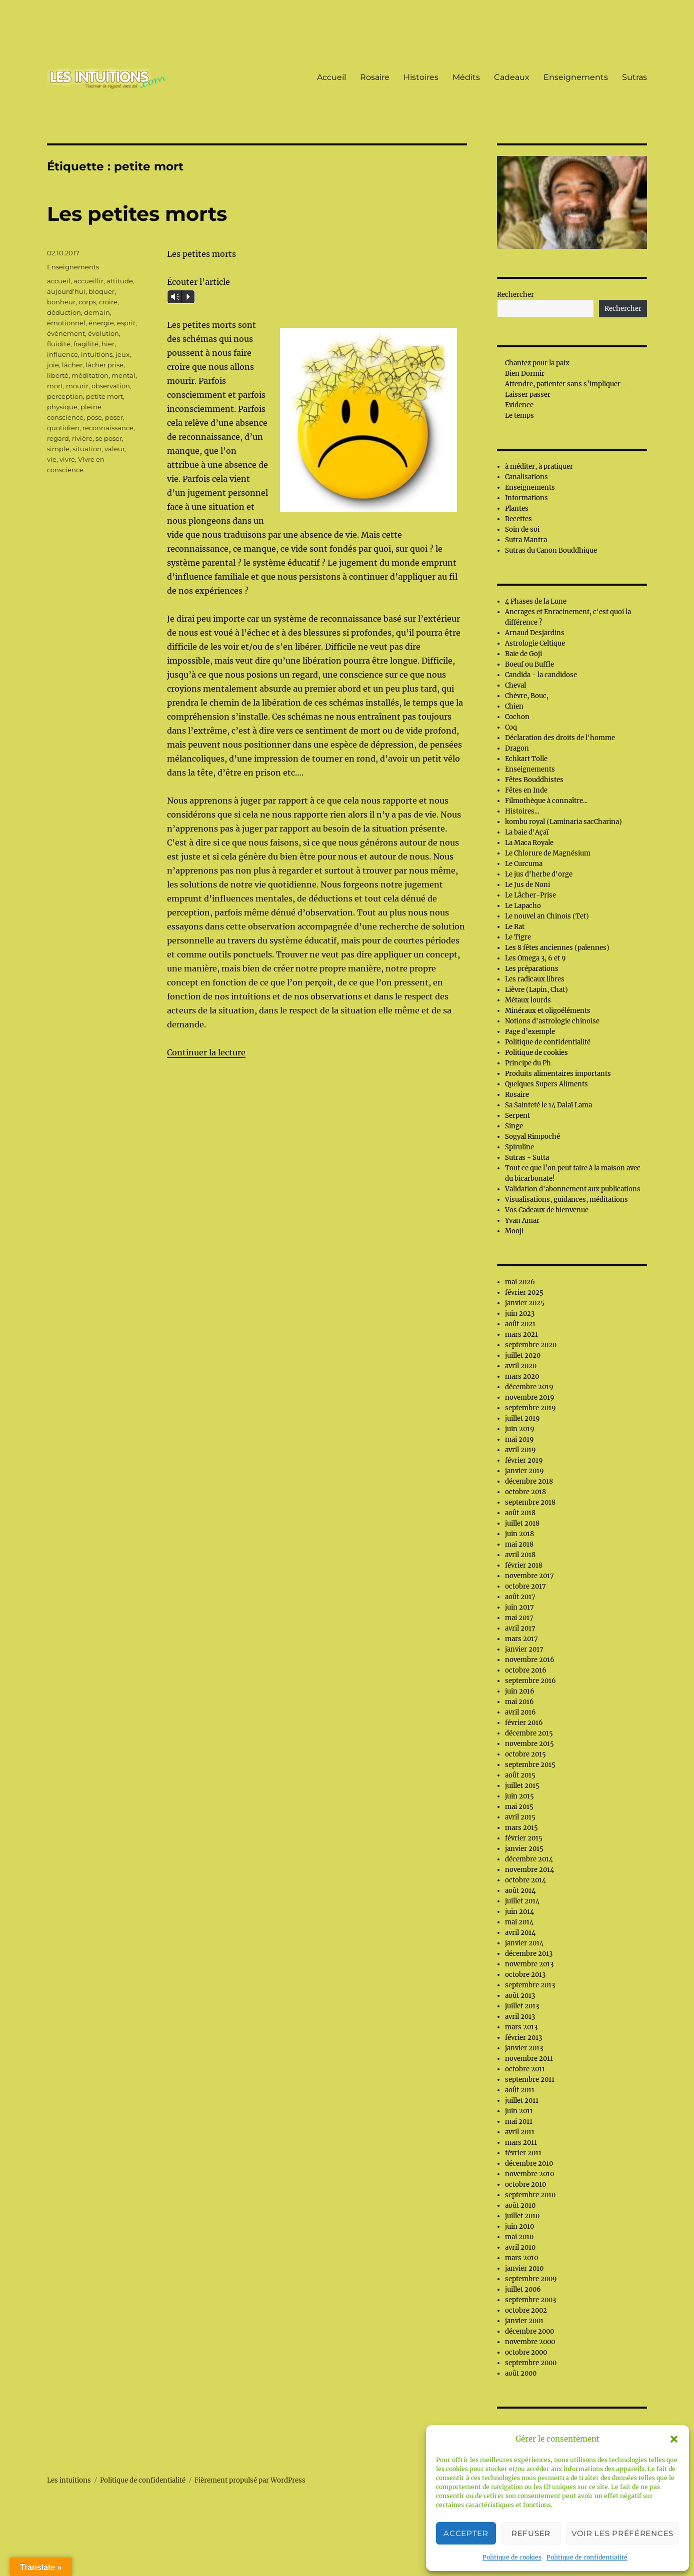 Image resolution: width=694 pixels, height=2576 pixels. What do you see at coordinates (520, 1995) in the screenshot?
I see `août 2013` at bounding box center [520, 1995].